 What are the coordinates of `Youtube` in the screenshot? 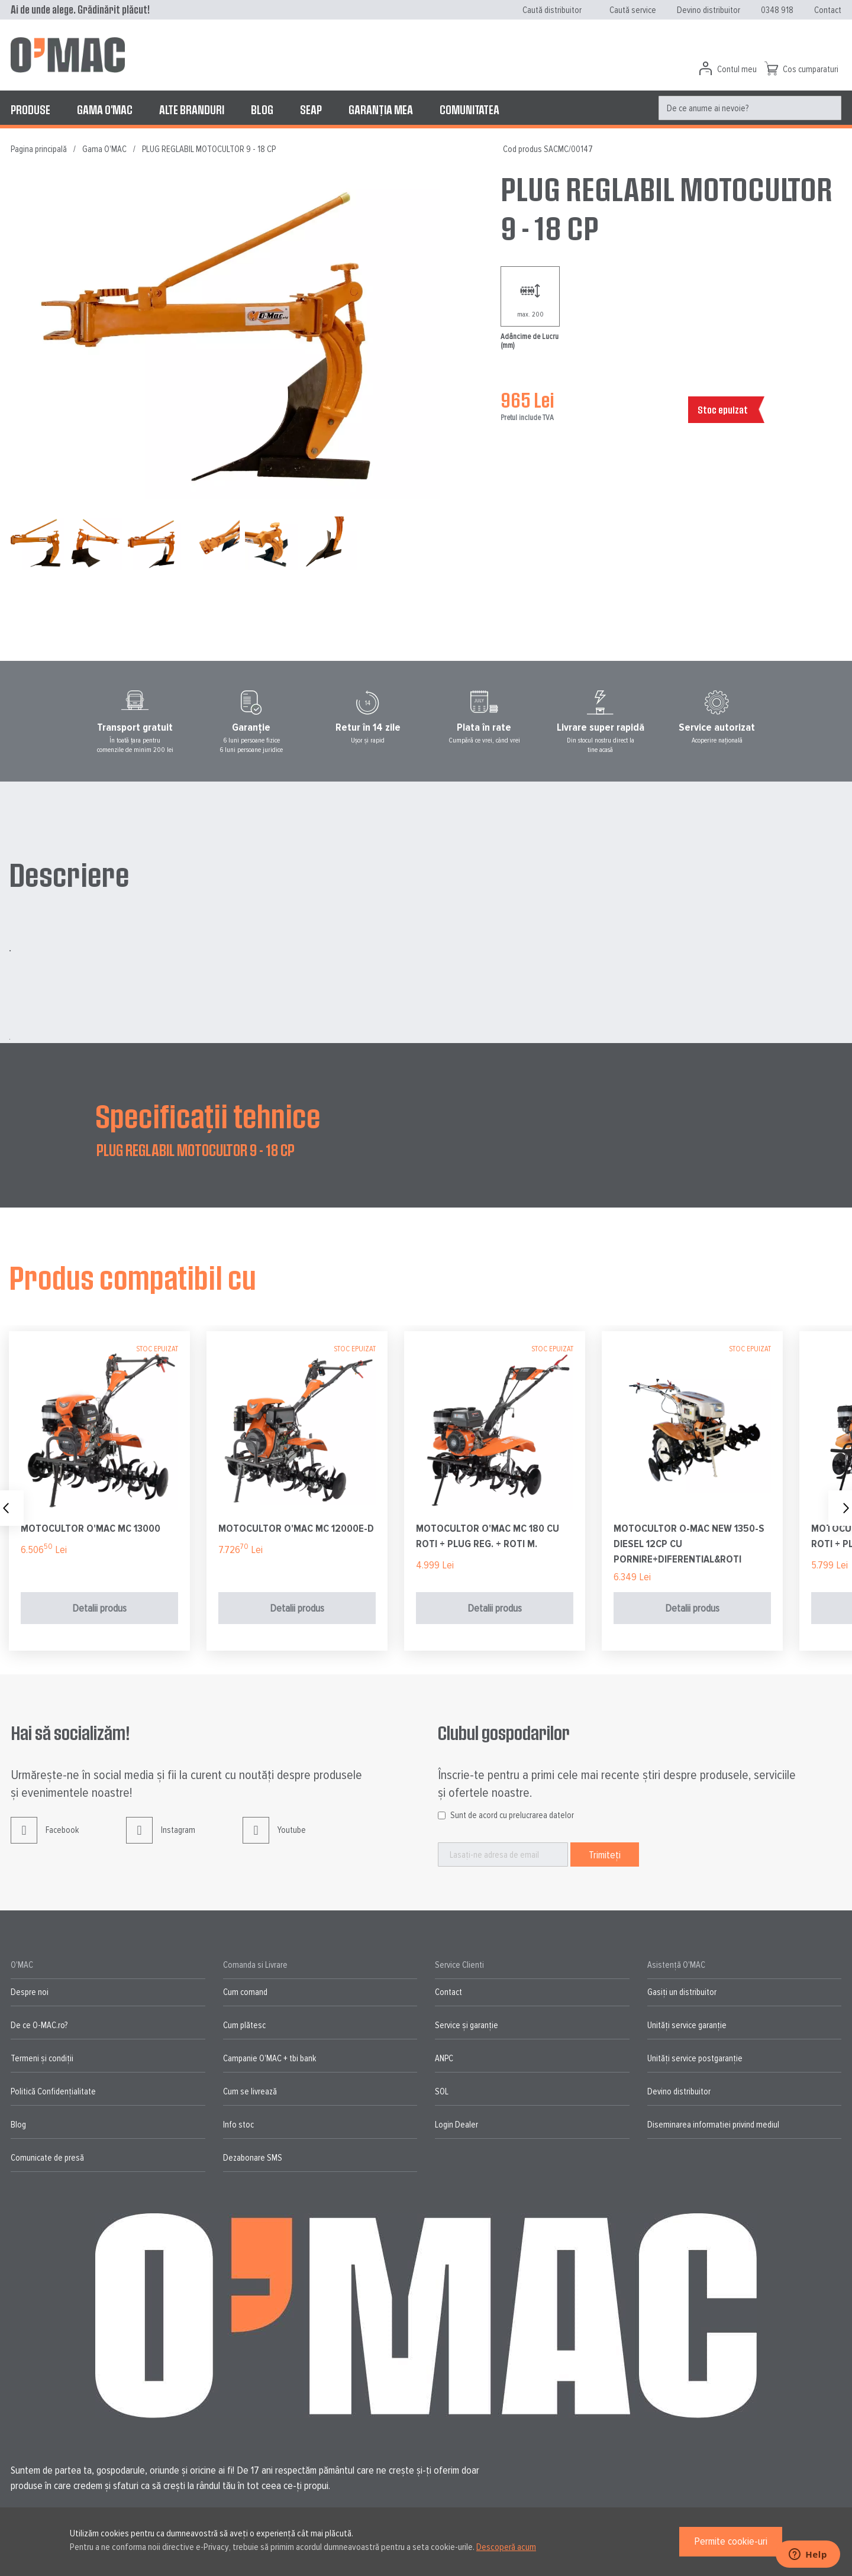 It's located at (274, 1839).